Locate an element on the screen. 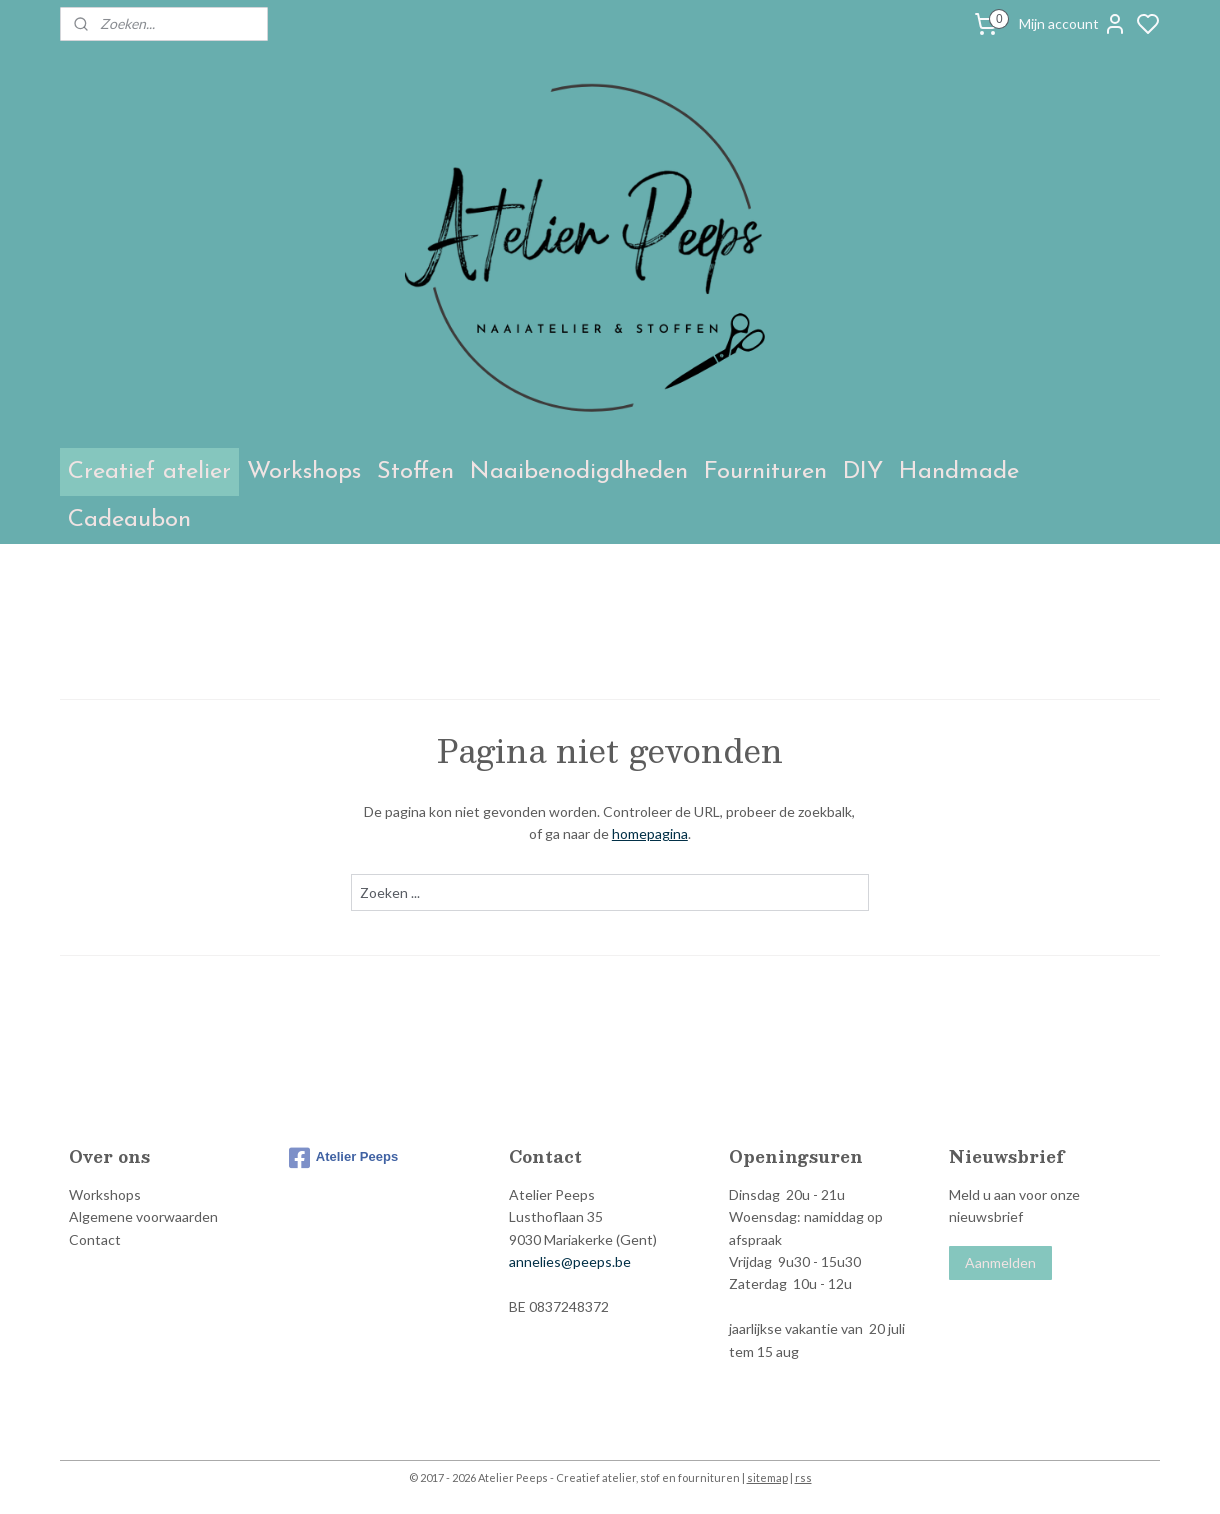 The width and height of the screenshot is (1220, 1514). Cadeaubon is located at coordinates (129, 520).